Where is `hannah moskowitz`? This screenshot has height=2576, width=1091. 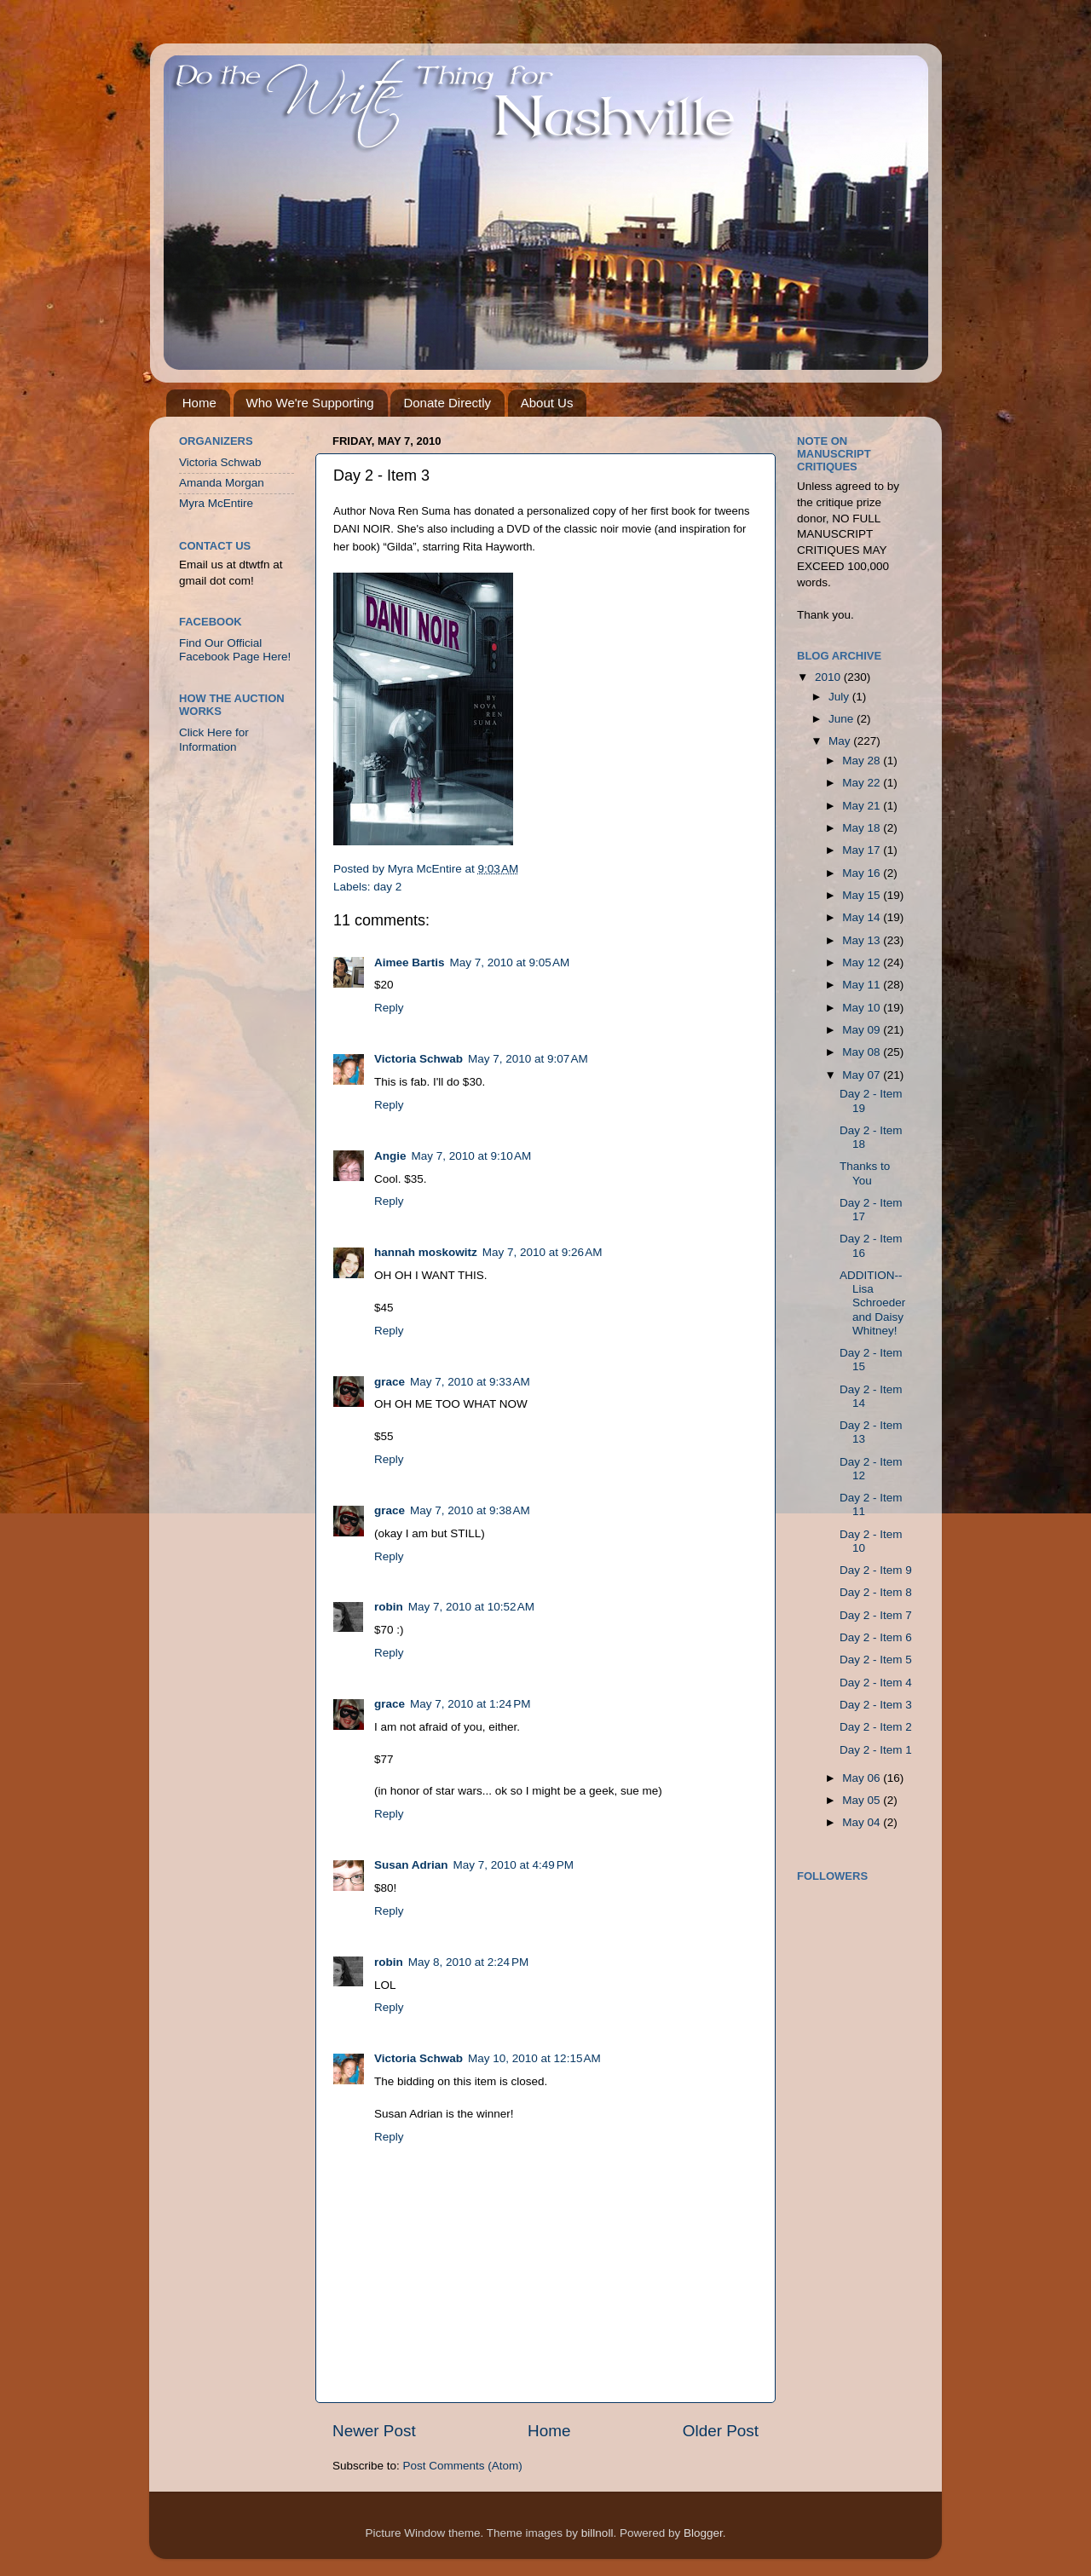 hannah moskowitz is located at coordinates (425, 1252).